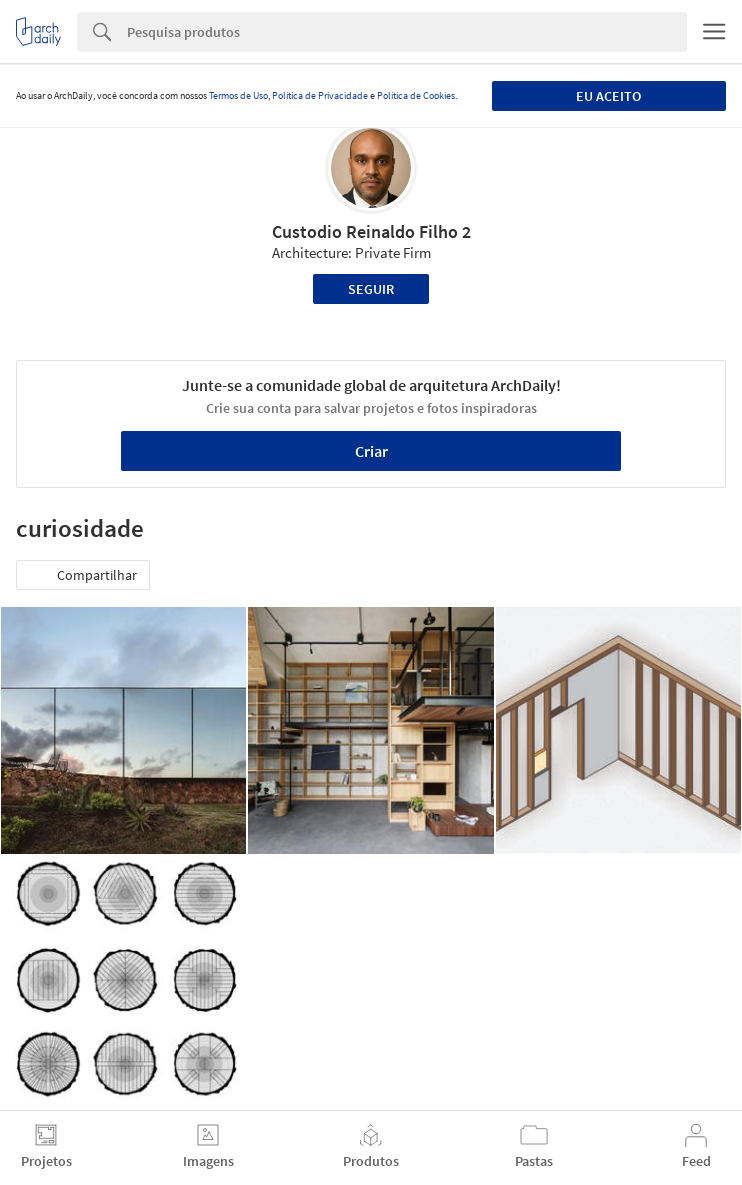  What do you see at coordinates (416, 95) in the screenshot?
I see `Política de Cookies` at bounding box center [416, 95].